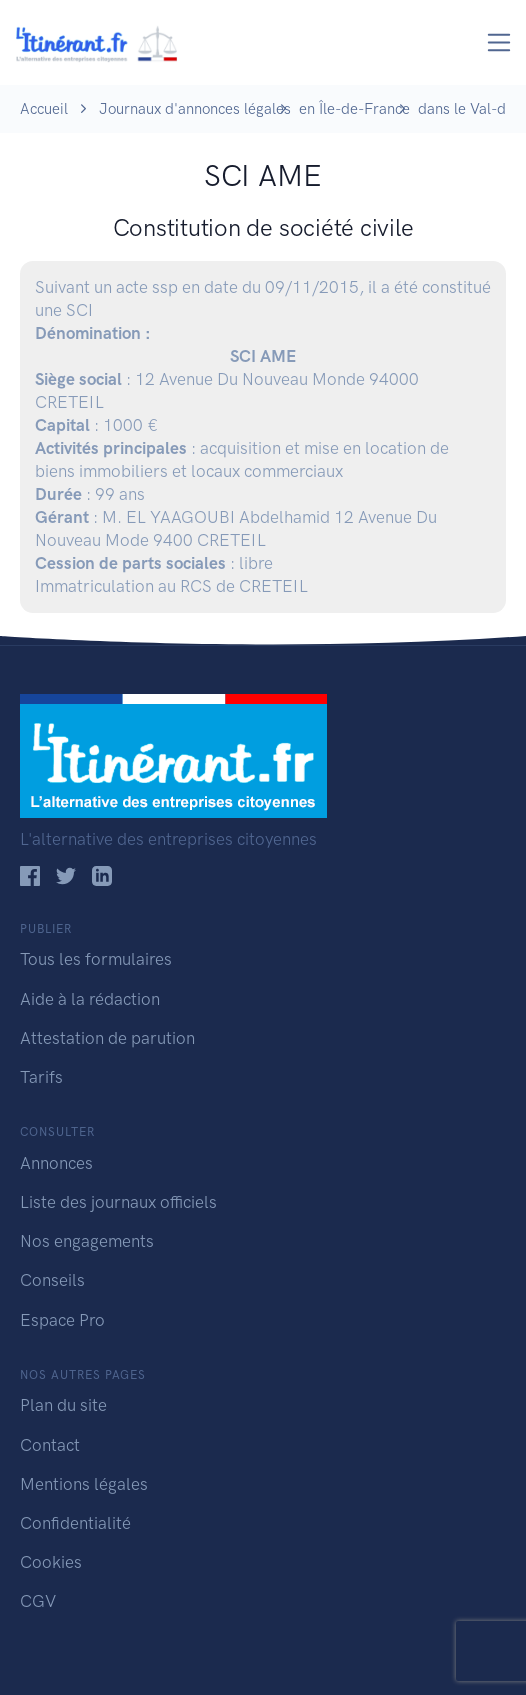 This screenshot has width=526, height=1695. Describe the element at coordinates (195, 109) in the screenshot. I see `Journaux d'annonces légales` at that location.